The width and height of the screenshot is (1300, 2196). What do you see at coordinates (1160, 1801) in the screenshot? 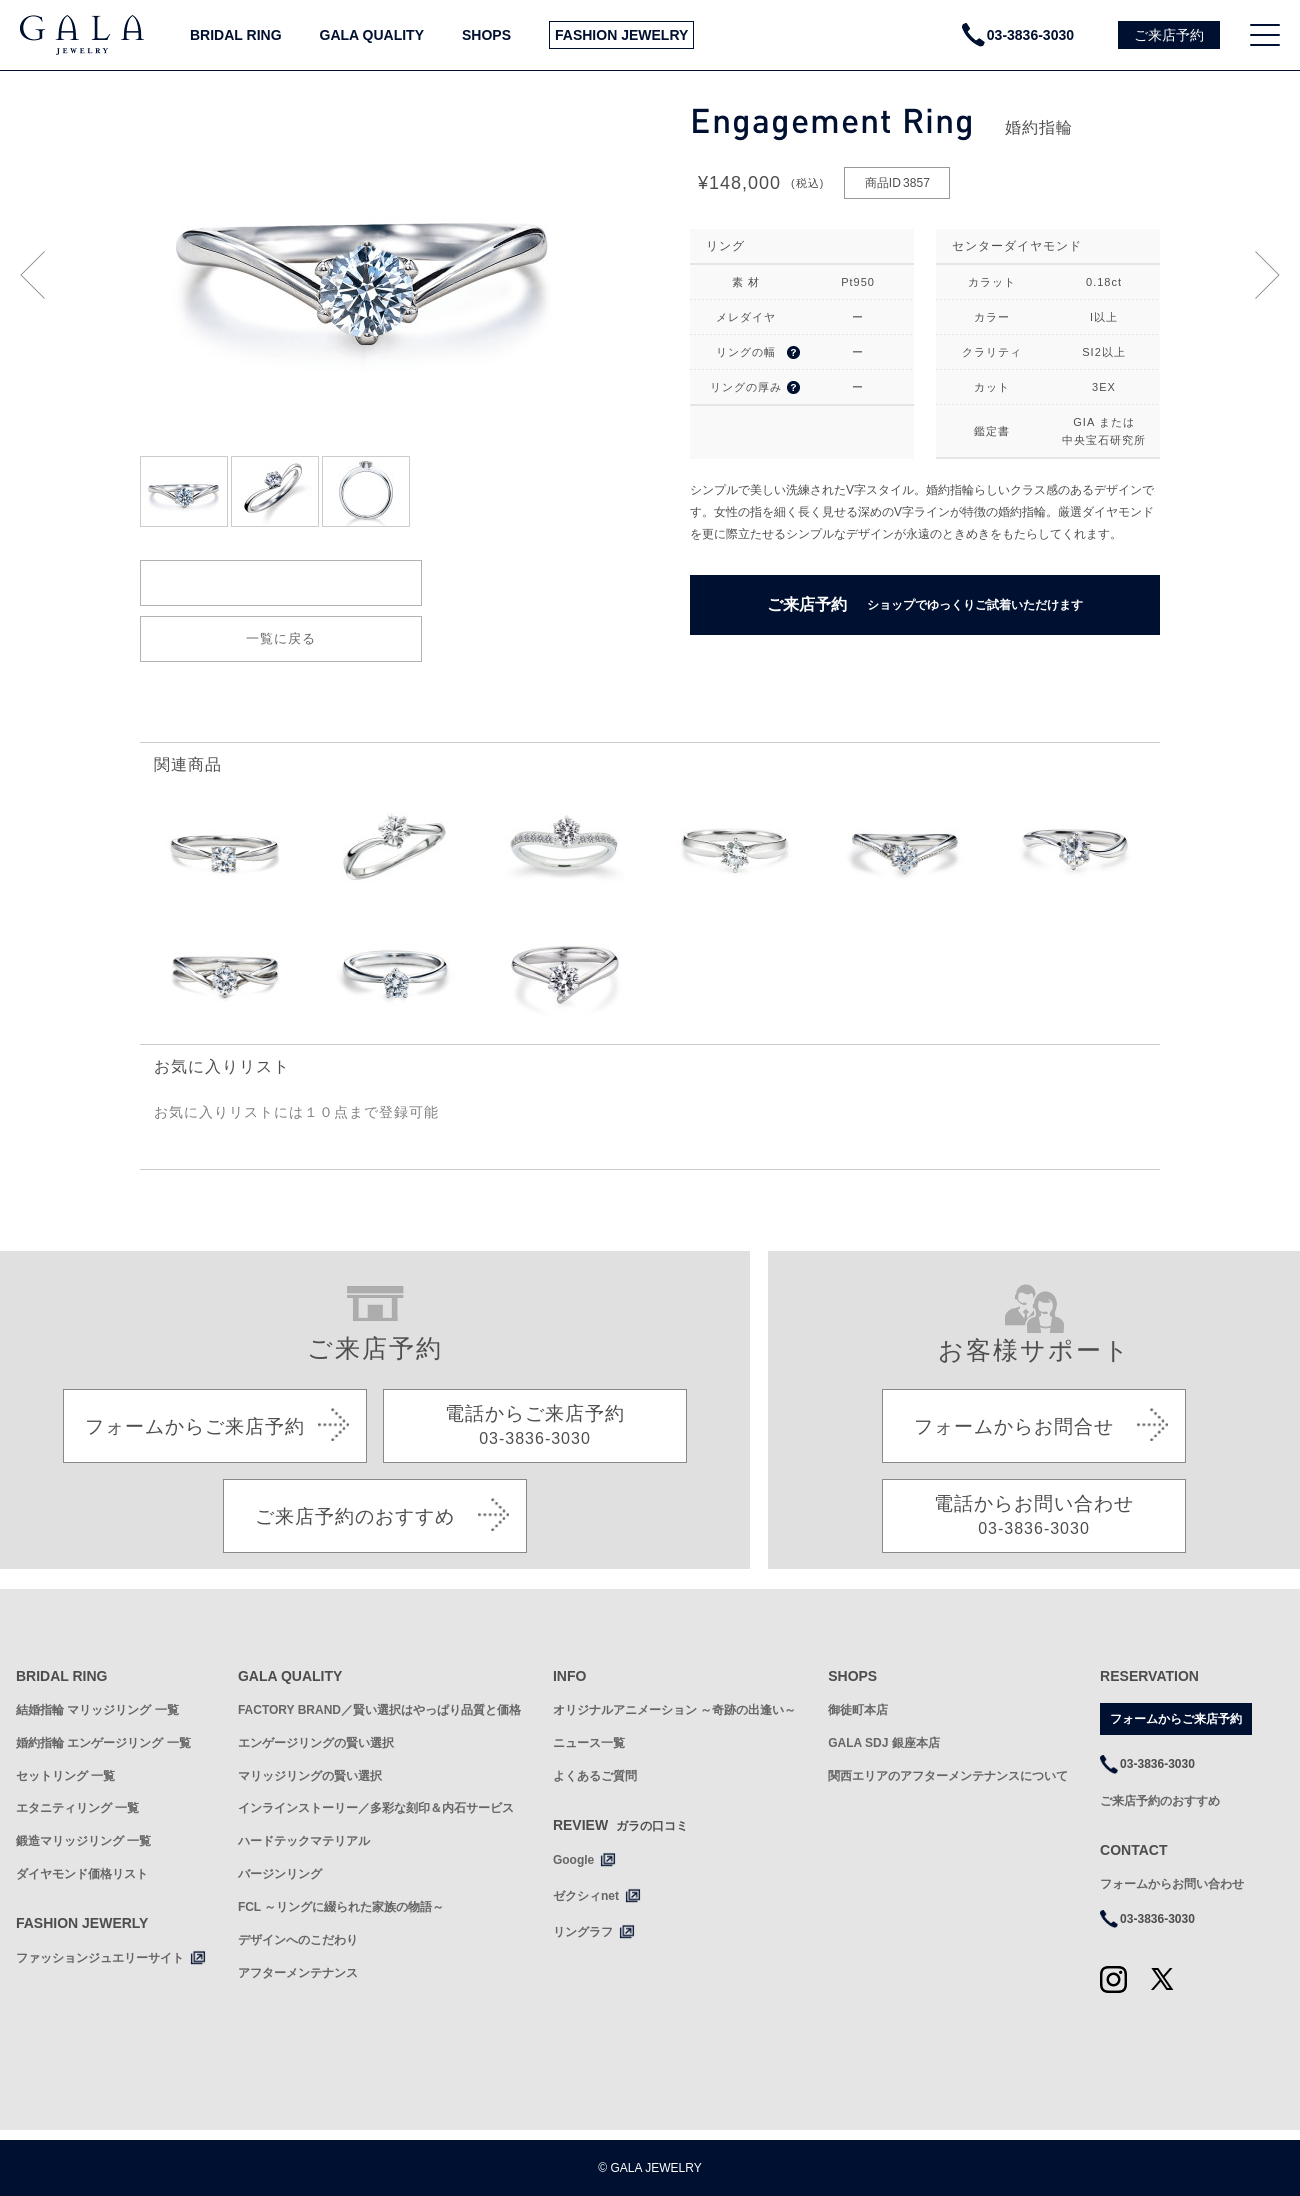
I see `ご来店予約のおすすめ` at bounding box center [1160, 1801].